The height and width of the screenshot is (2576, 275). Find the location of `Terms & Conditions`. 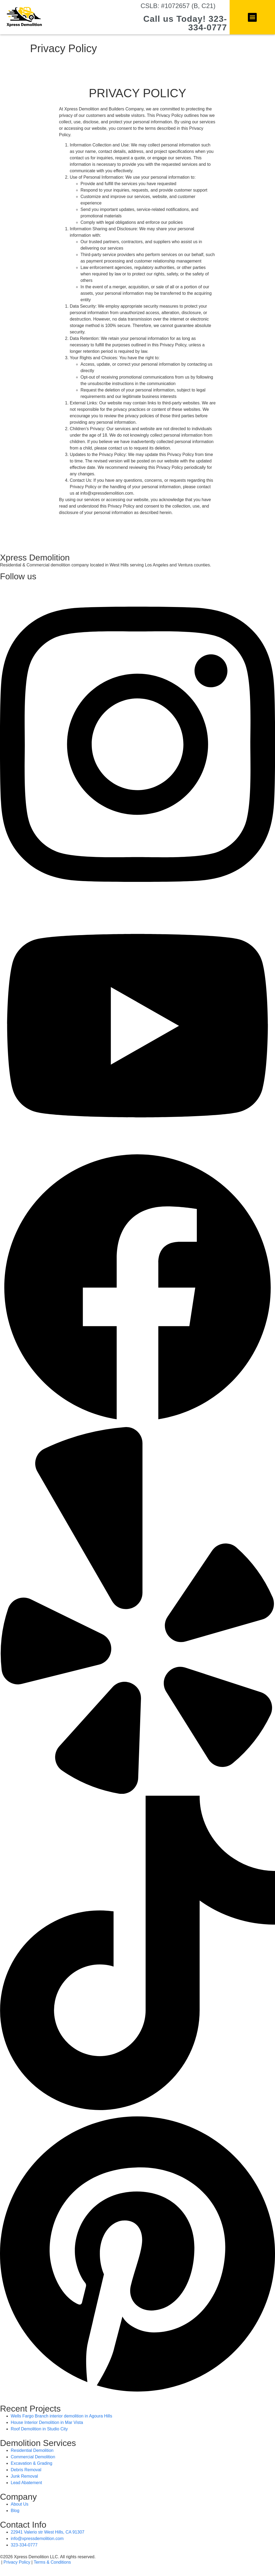

Terms & Conditions is located at coordinates (52, 2562).